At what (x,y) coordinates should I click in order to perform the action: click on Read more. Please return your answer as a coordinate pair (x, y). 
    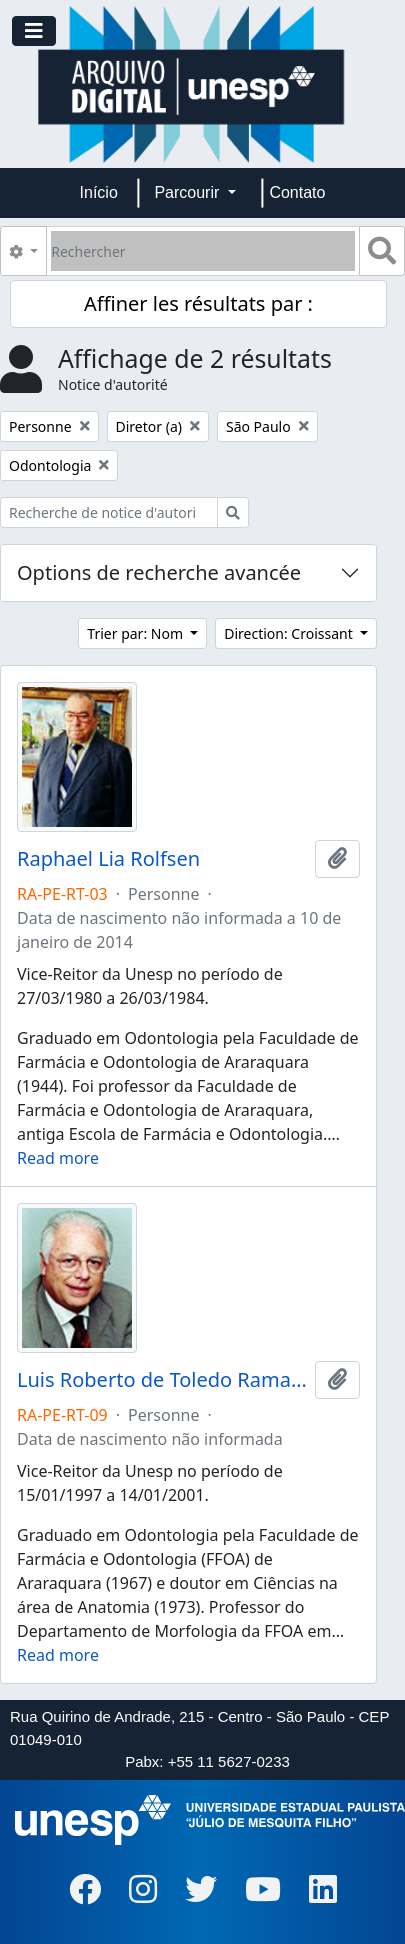
    Looking at the image, I should click on (58, 1158).